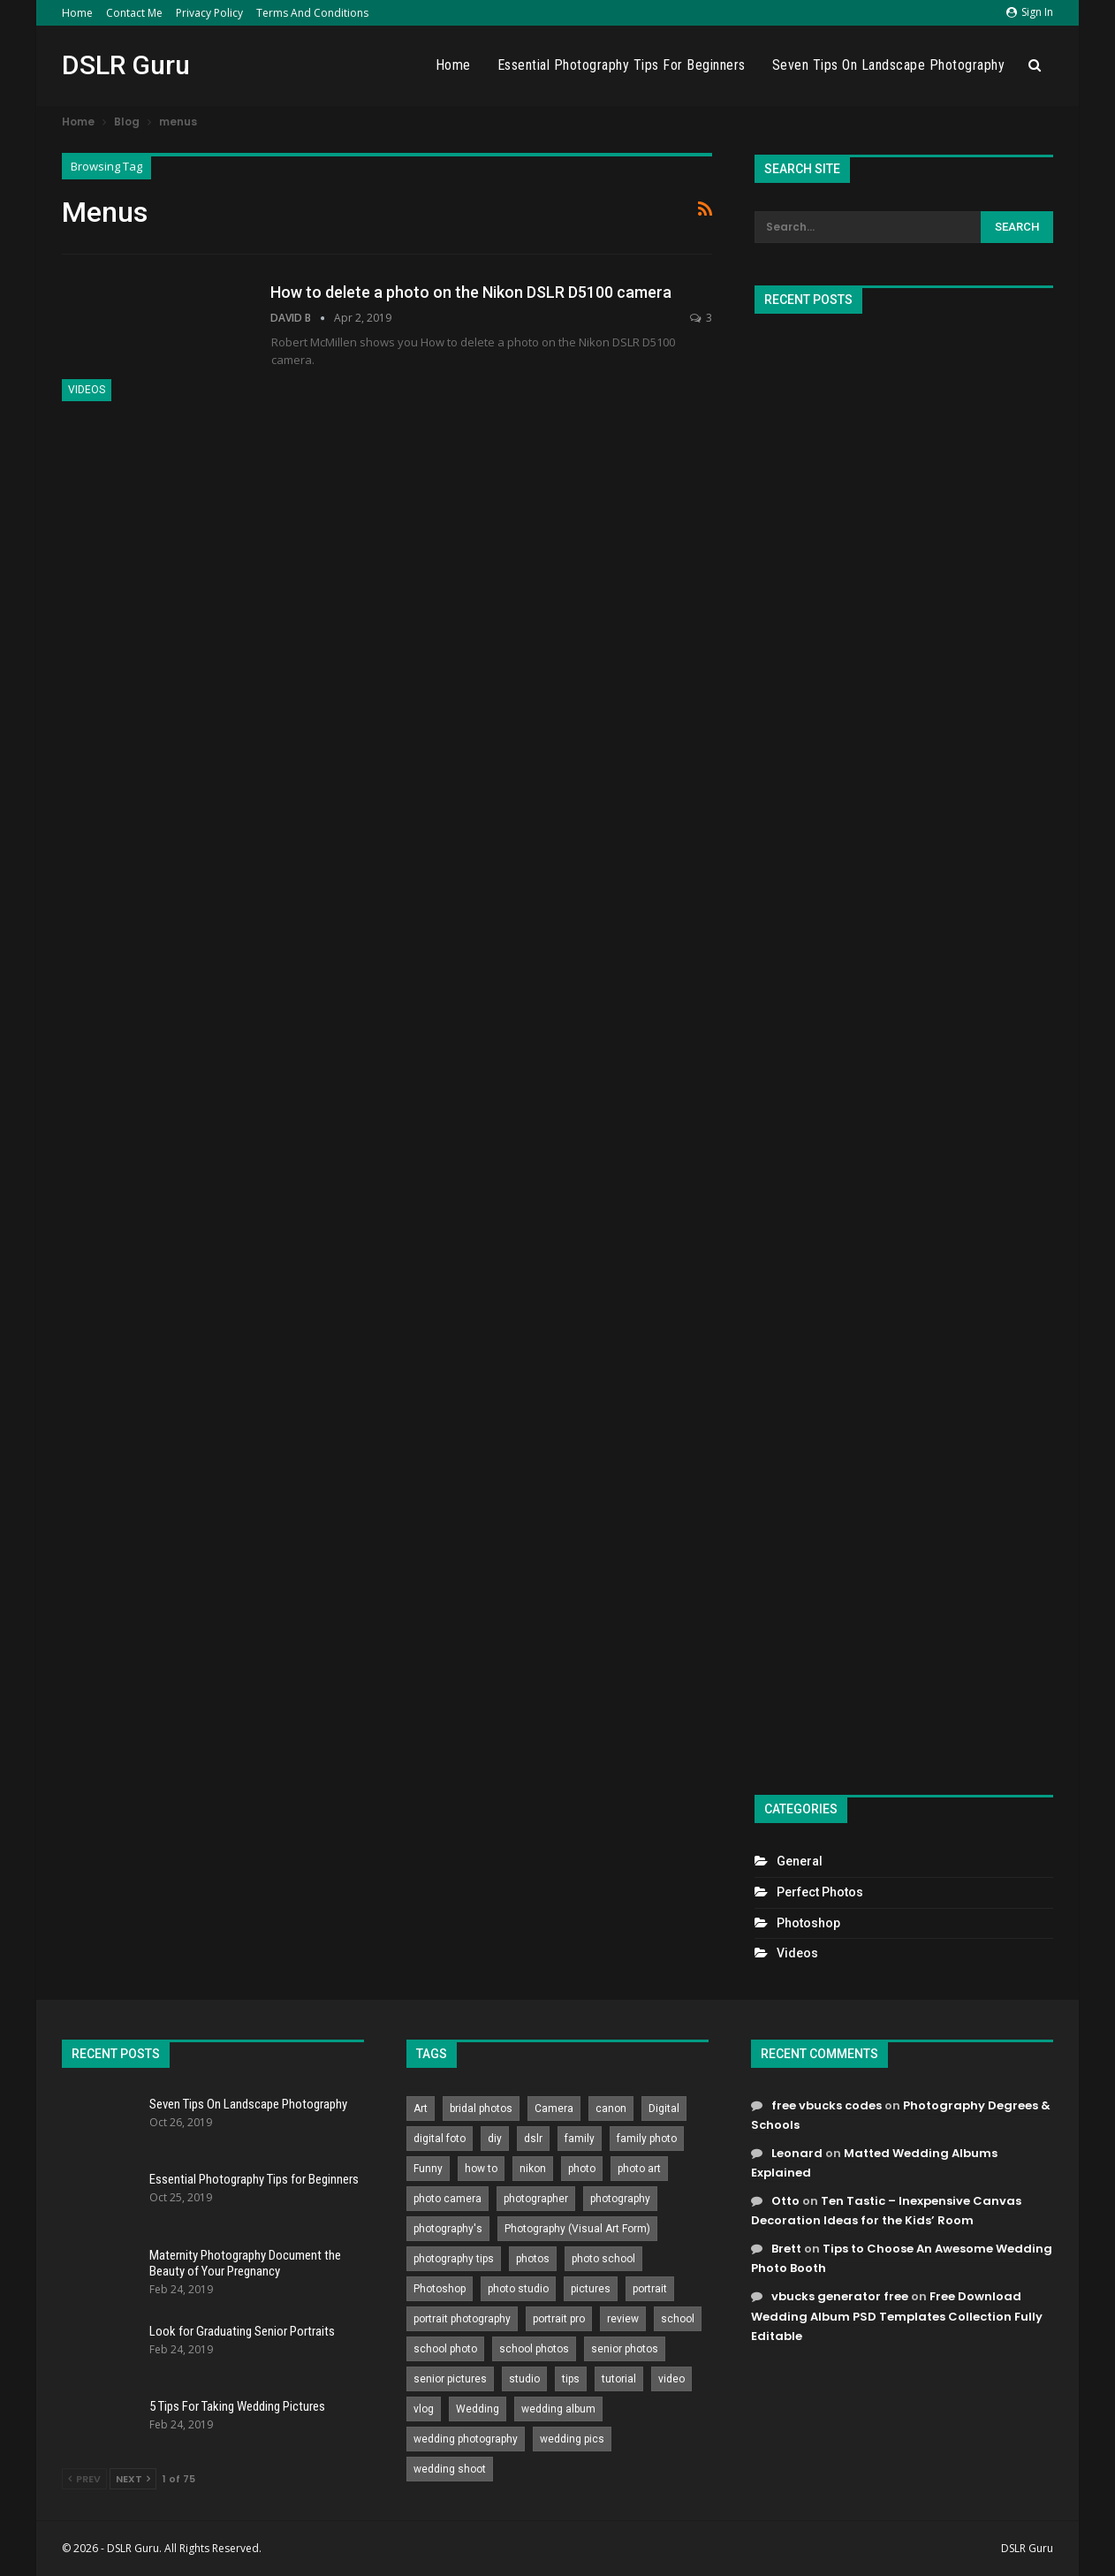 The image size is (1115, 2576). What do you see at coordinates (786, 2248) in the screenshot?
I see `Brett` at bounding box center [786, 2248].